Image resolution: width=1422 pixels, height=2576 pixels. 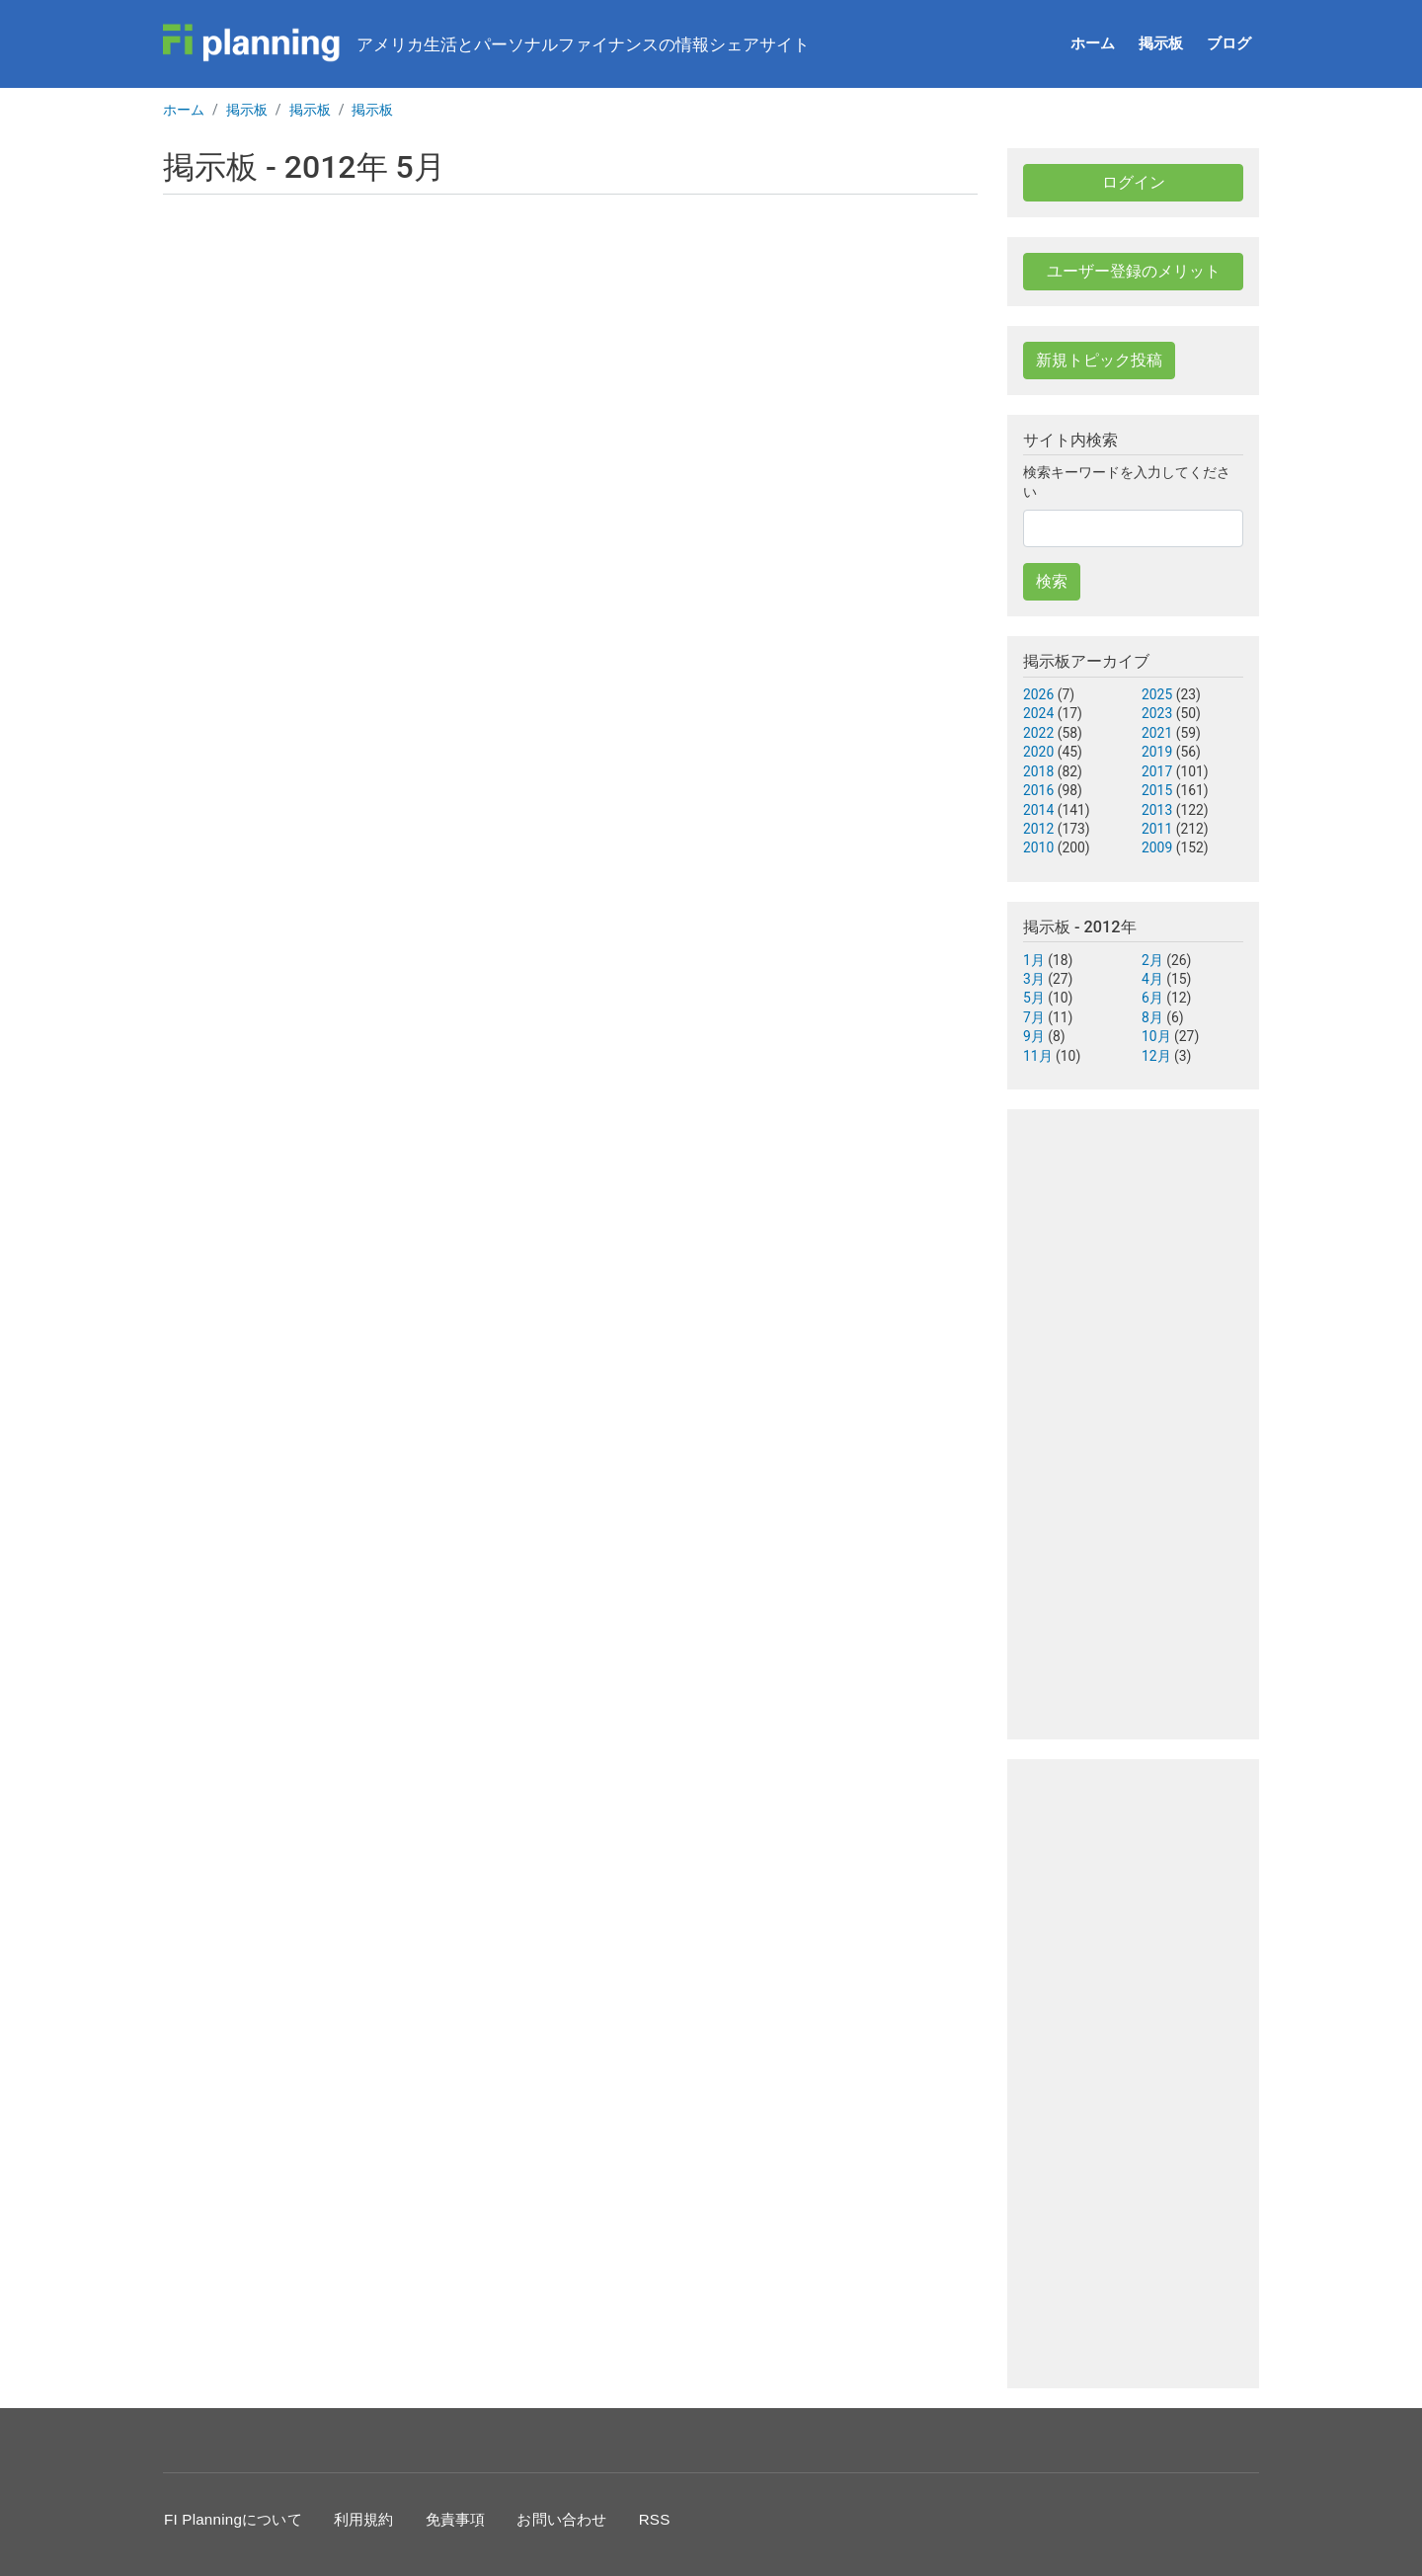 I want to click on ブログ, so click(x=1229, y=43).